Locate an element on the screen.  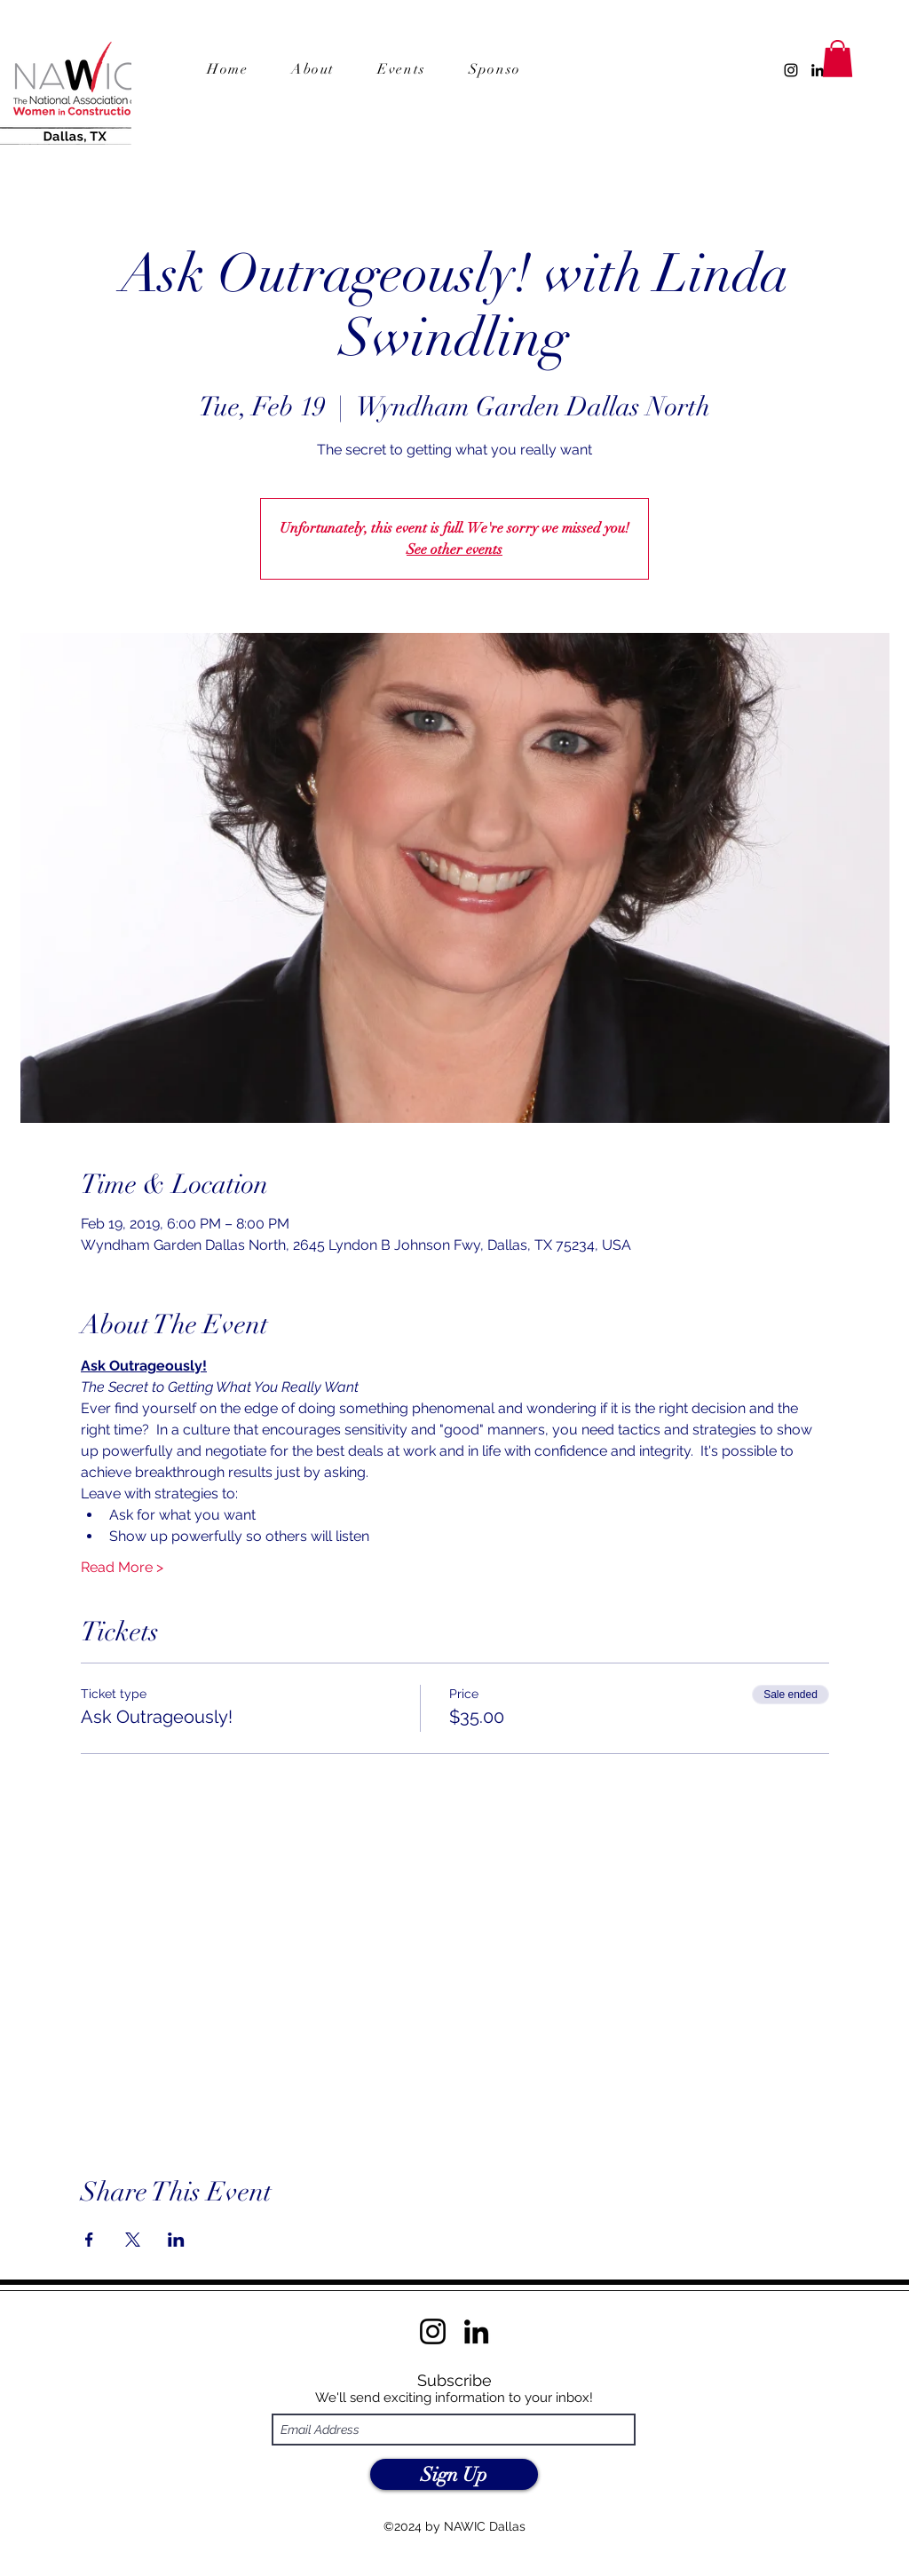
[Share event on LinkedIn] is located at coordinates (176, 2239).